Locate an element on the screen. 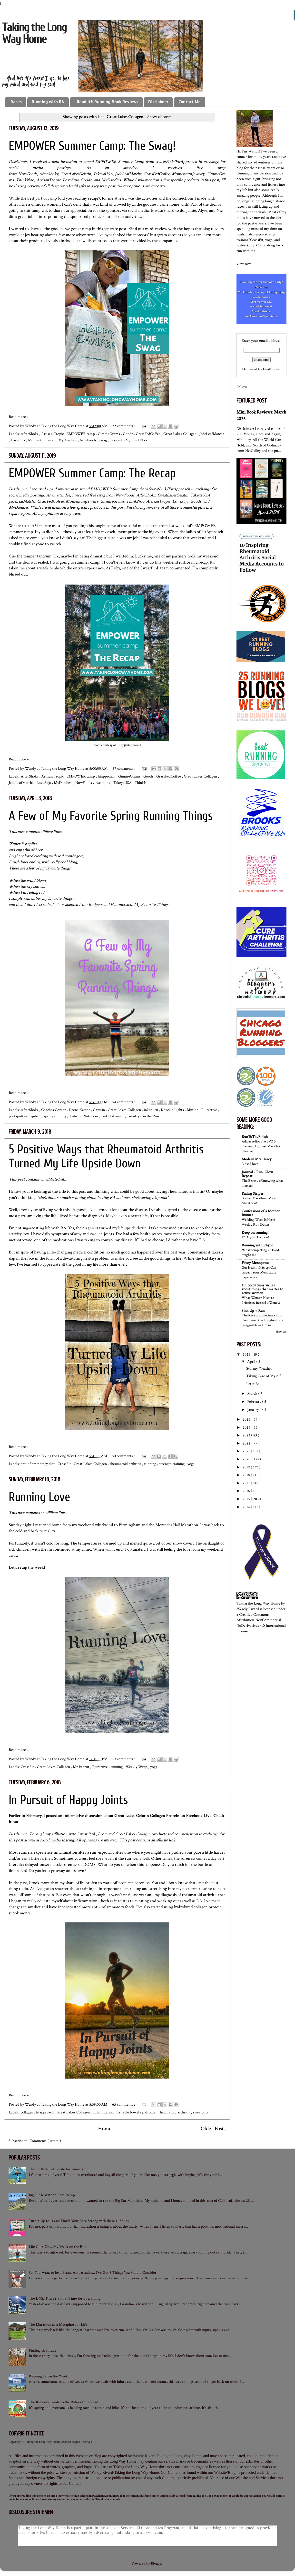  my recap is located at coordinates (89, 198).